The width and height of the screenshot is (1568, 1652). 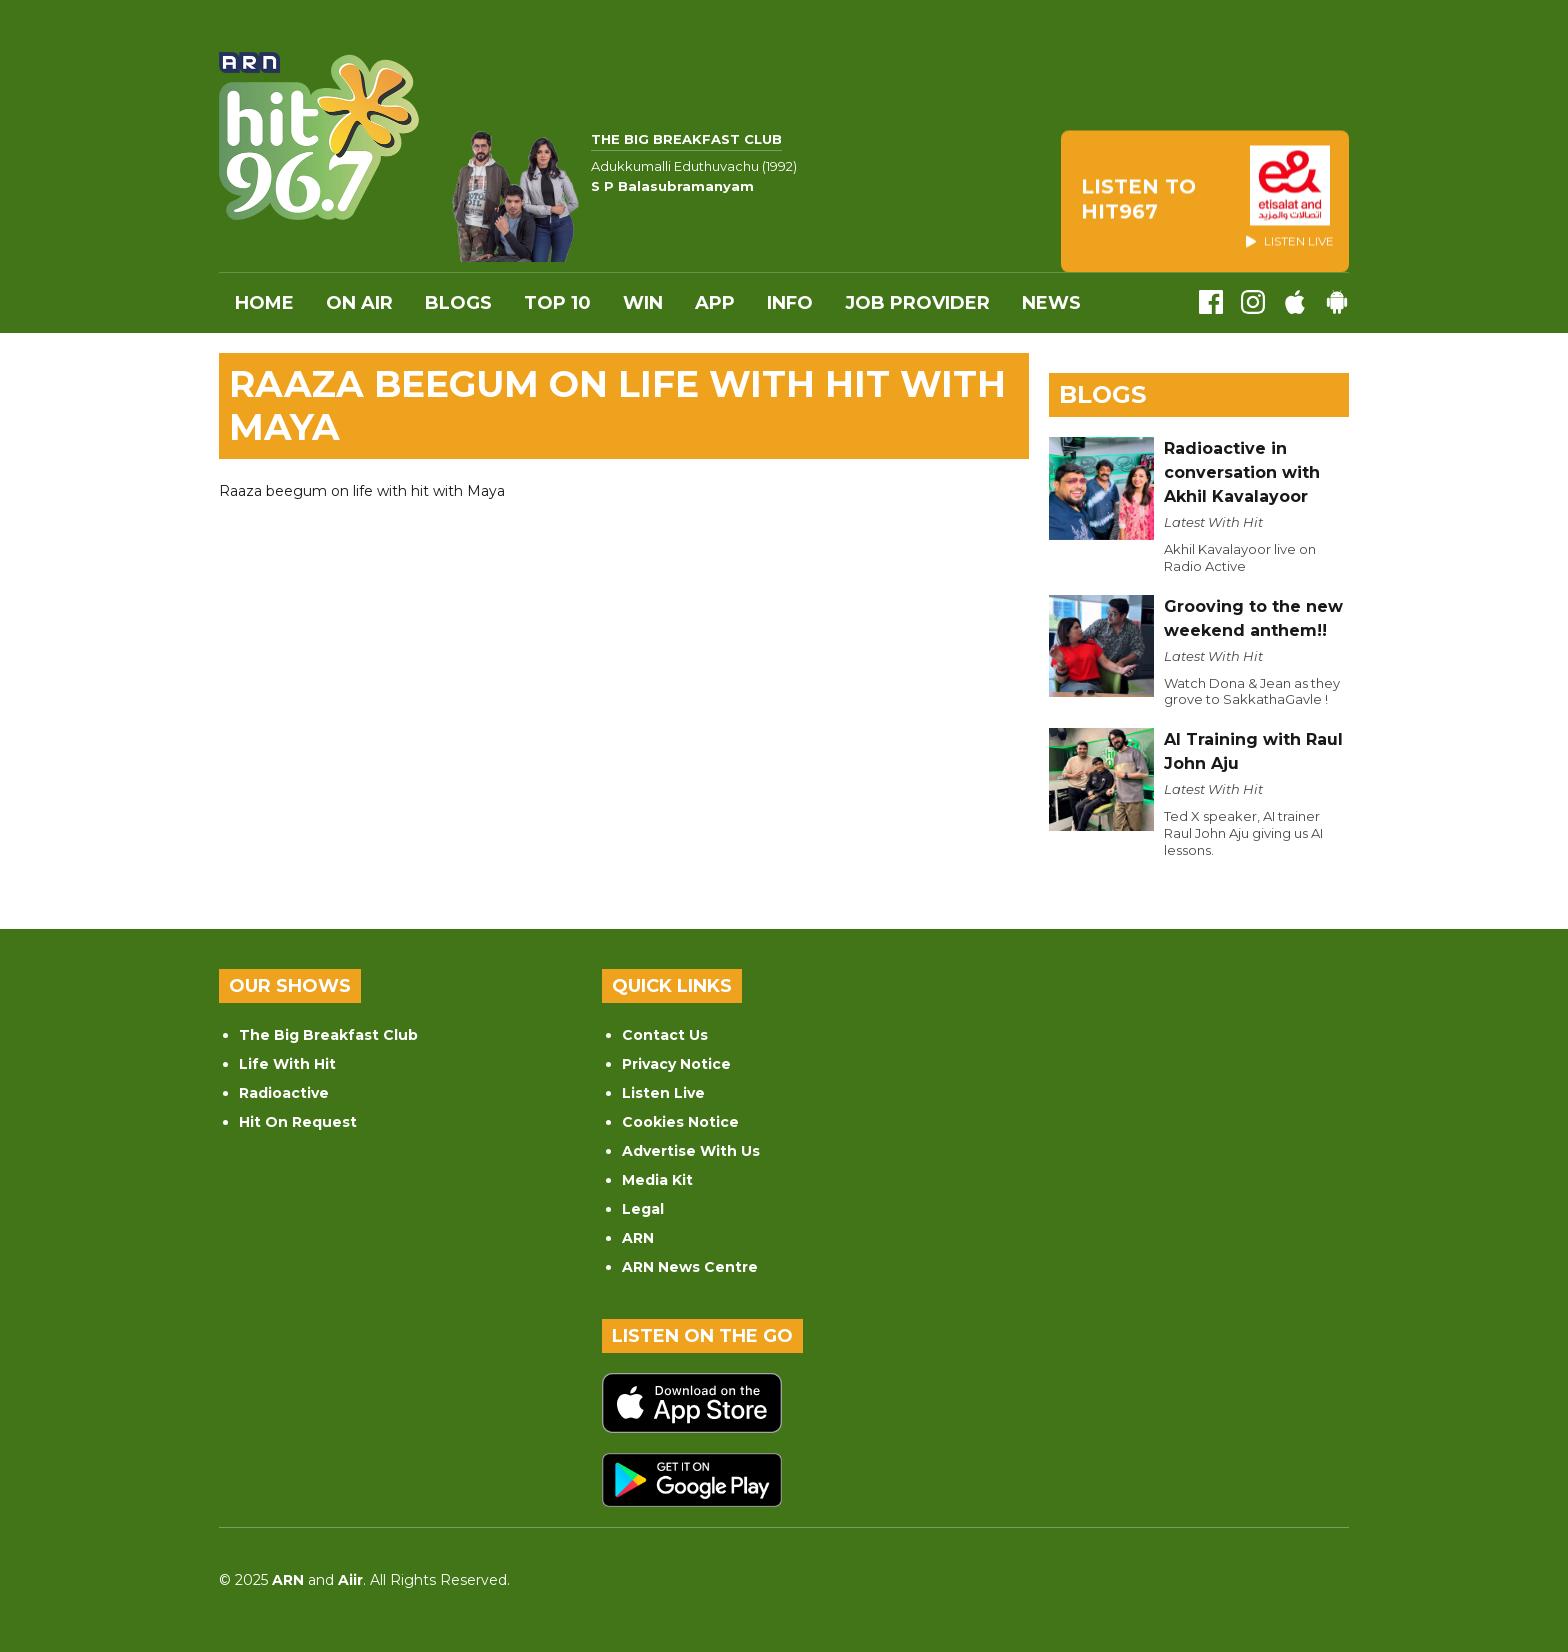 What do you see at coordinates (328, 1035) in the screenshot?
I see `The Big Breakfast Club` at bounding box center [328, 1035].